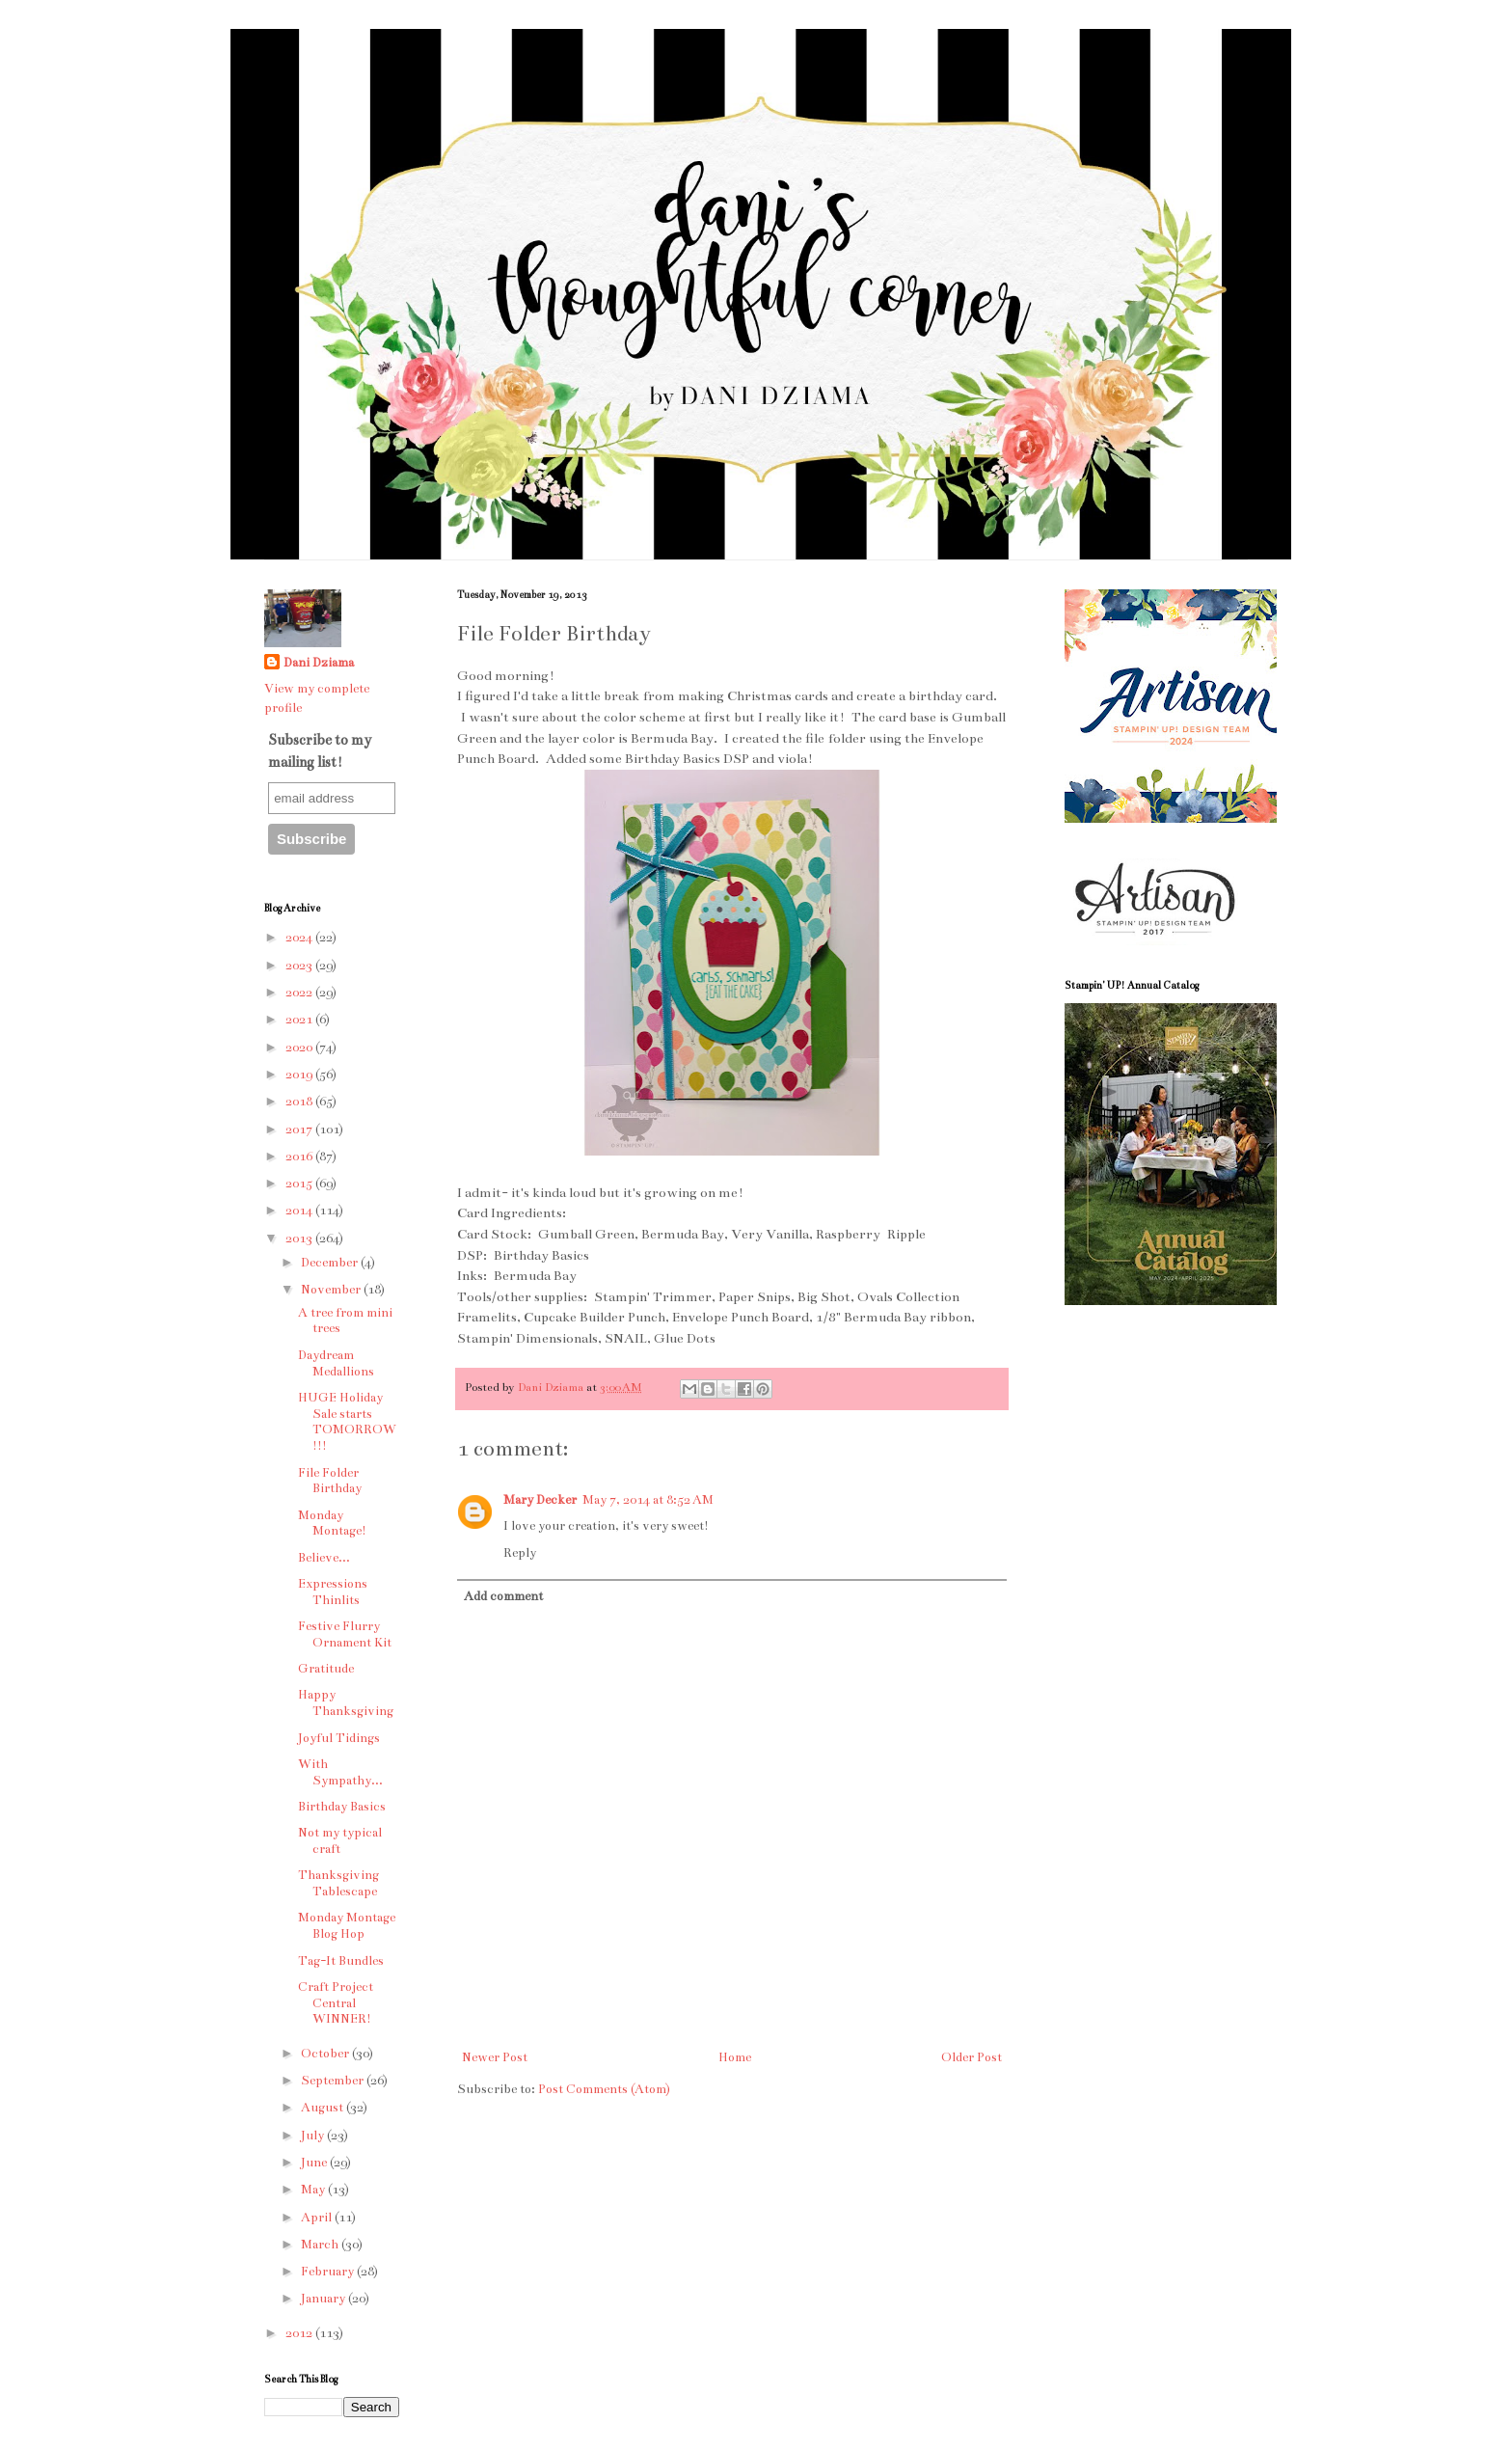 Image resolution: width=1512 pixels, height=2450 pixels. What do you see at coordinates (314, 2135) in the screenshot?
I see `July` at bounding box center [314, 2135].